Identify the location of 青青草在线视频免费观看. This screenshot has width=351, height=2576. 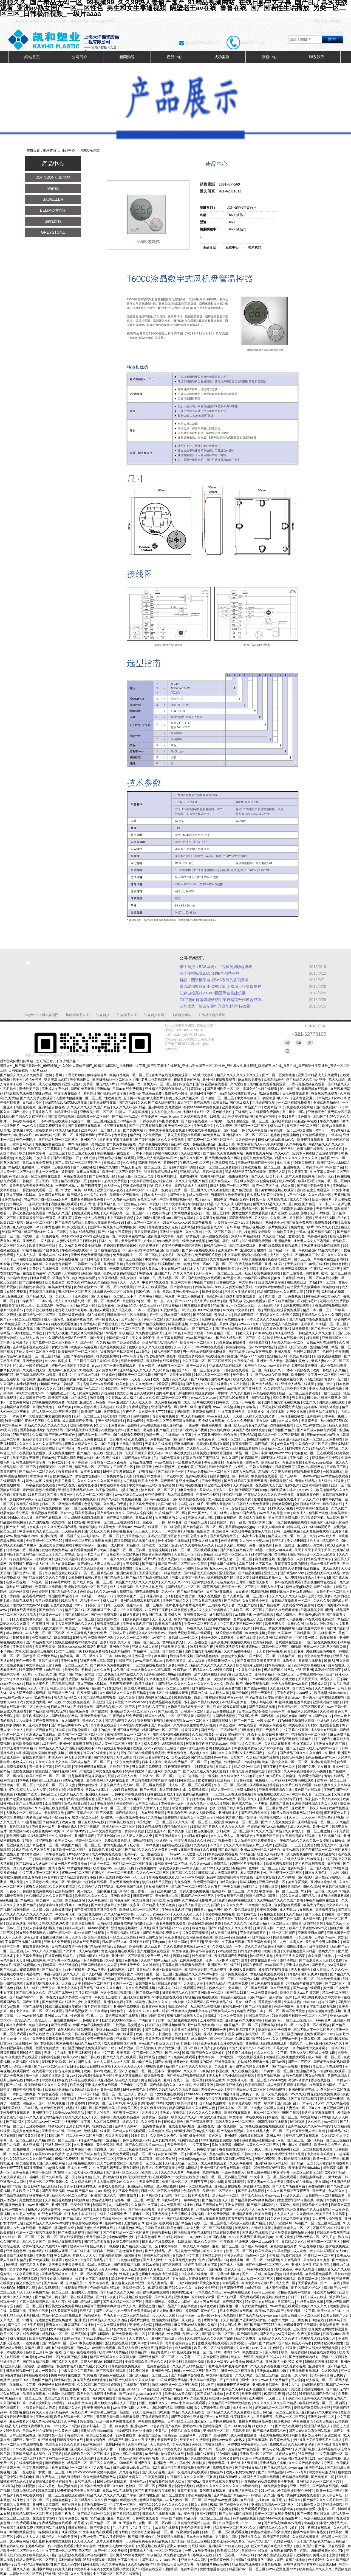
(170, 1075).